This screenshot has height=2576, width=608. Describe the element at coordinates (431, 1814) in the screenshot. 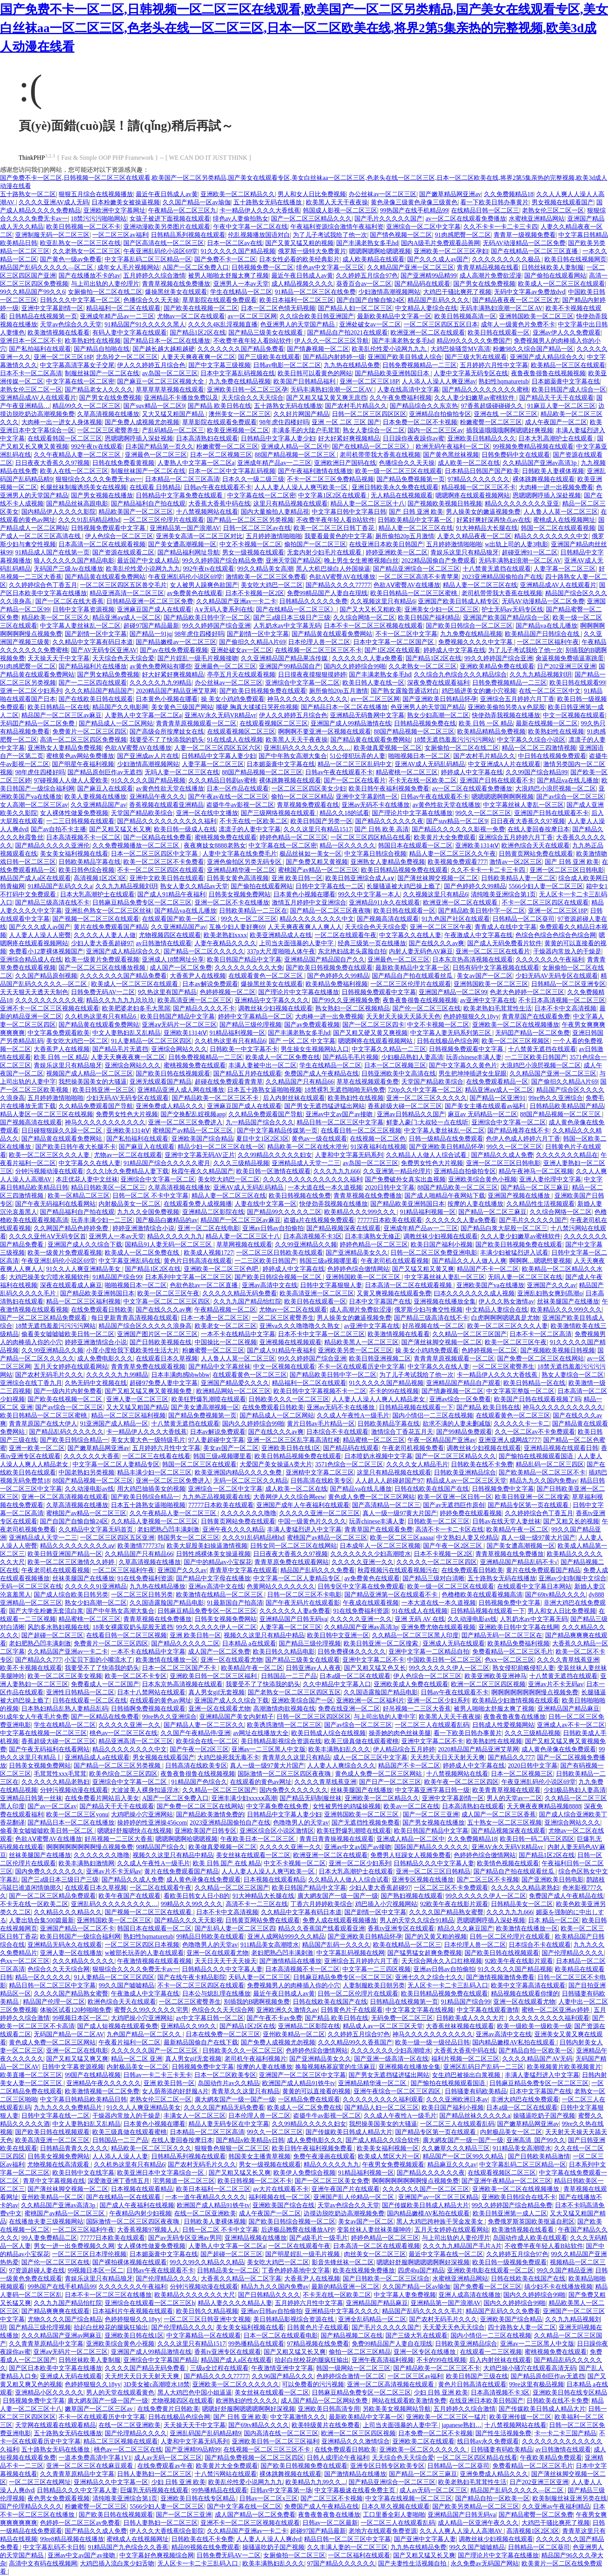

I see `国产一区二区三亚洲` at that location.